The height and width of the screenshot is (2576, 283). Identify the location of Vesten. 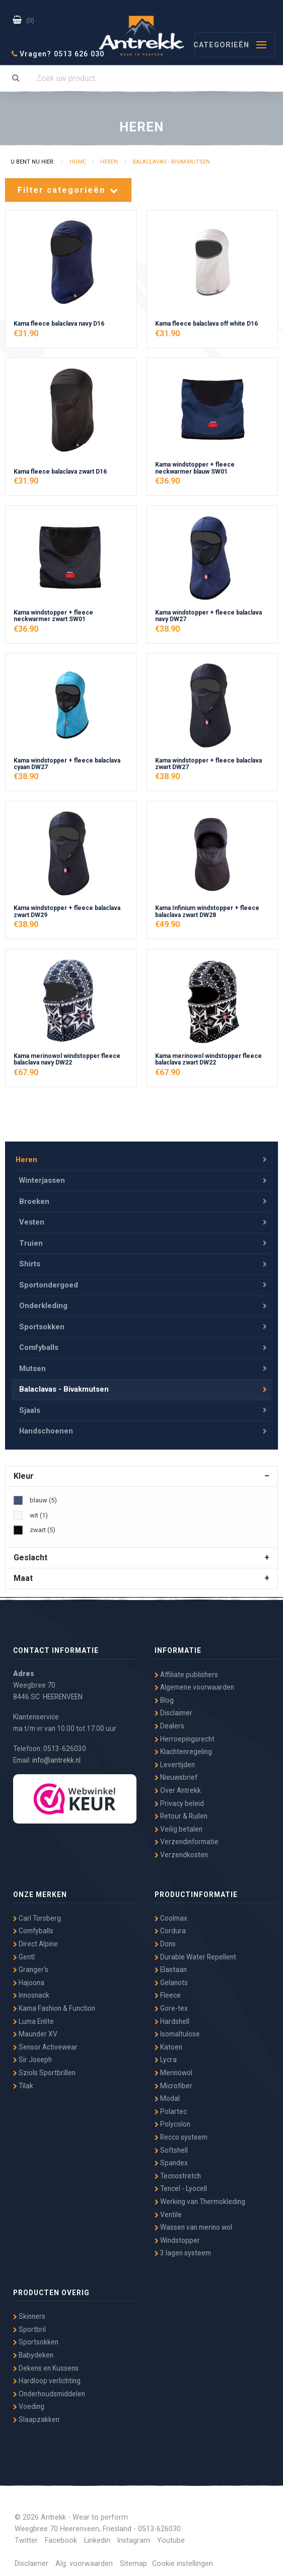
(32, 1224).